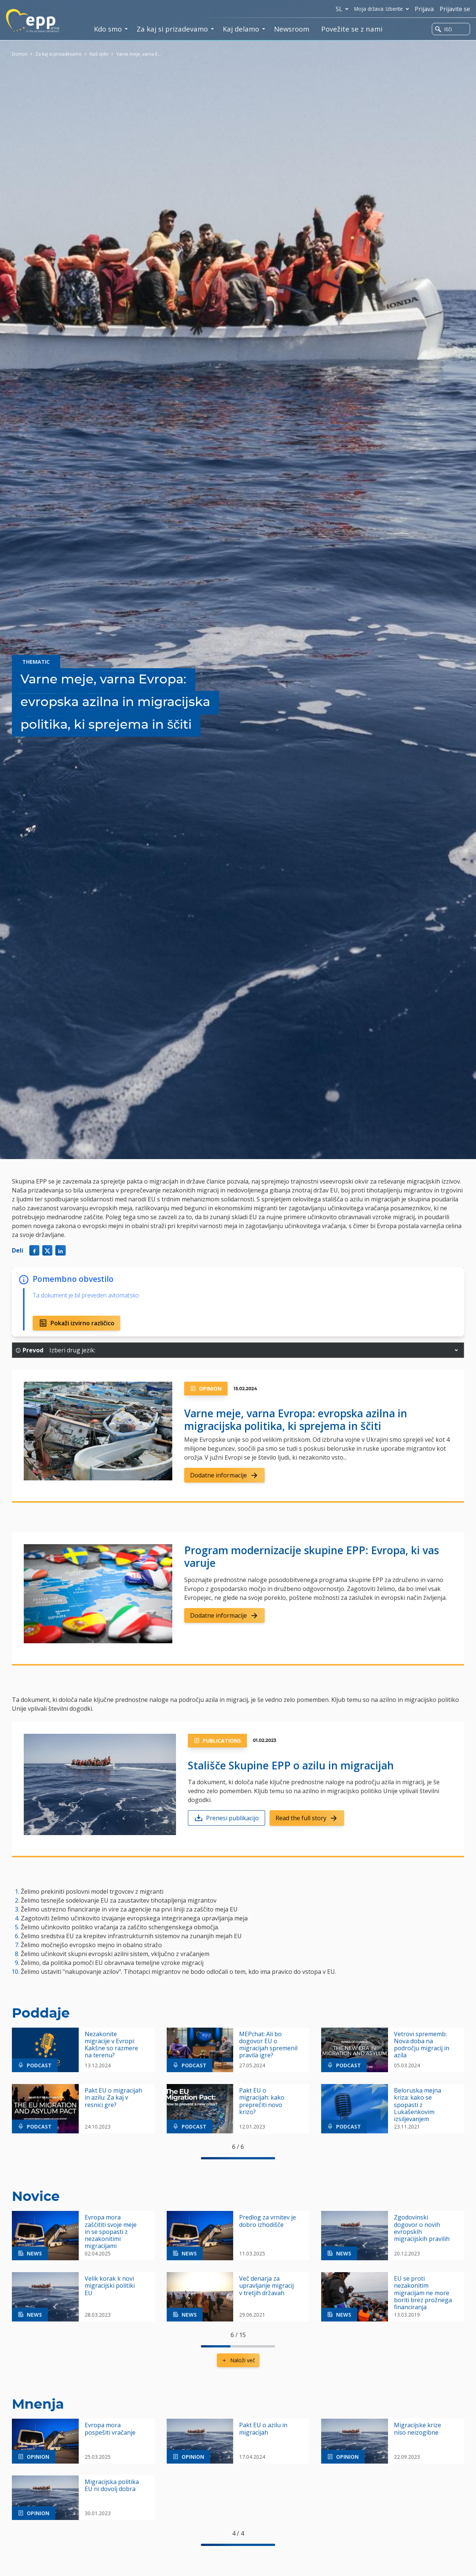 The image size is (476, 2576). Describe the element at coordinates (19, 54) in the screenshot. I see `Domov` at that location.